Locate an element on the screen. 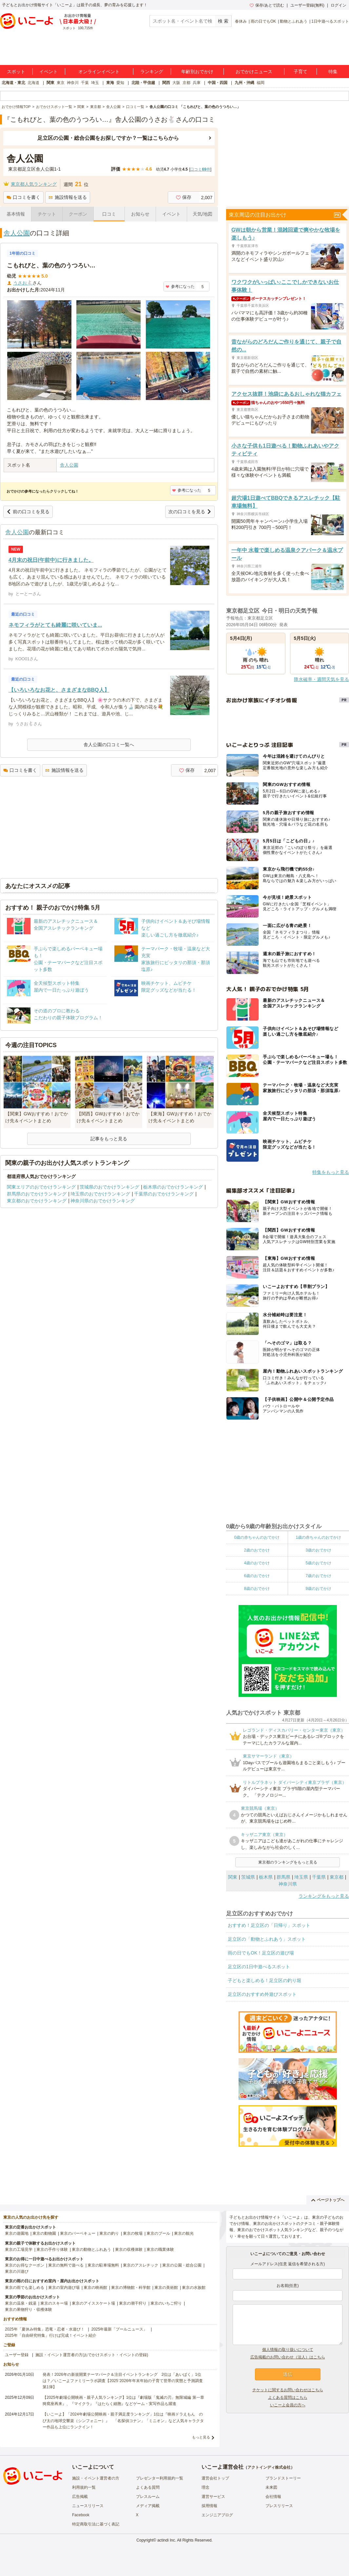 This screenshot has height=2576, width=349. 2025年「自由研究特集」行けば完成！イベント紹介 is located at coordinates (50, 2335).